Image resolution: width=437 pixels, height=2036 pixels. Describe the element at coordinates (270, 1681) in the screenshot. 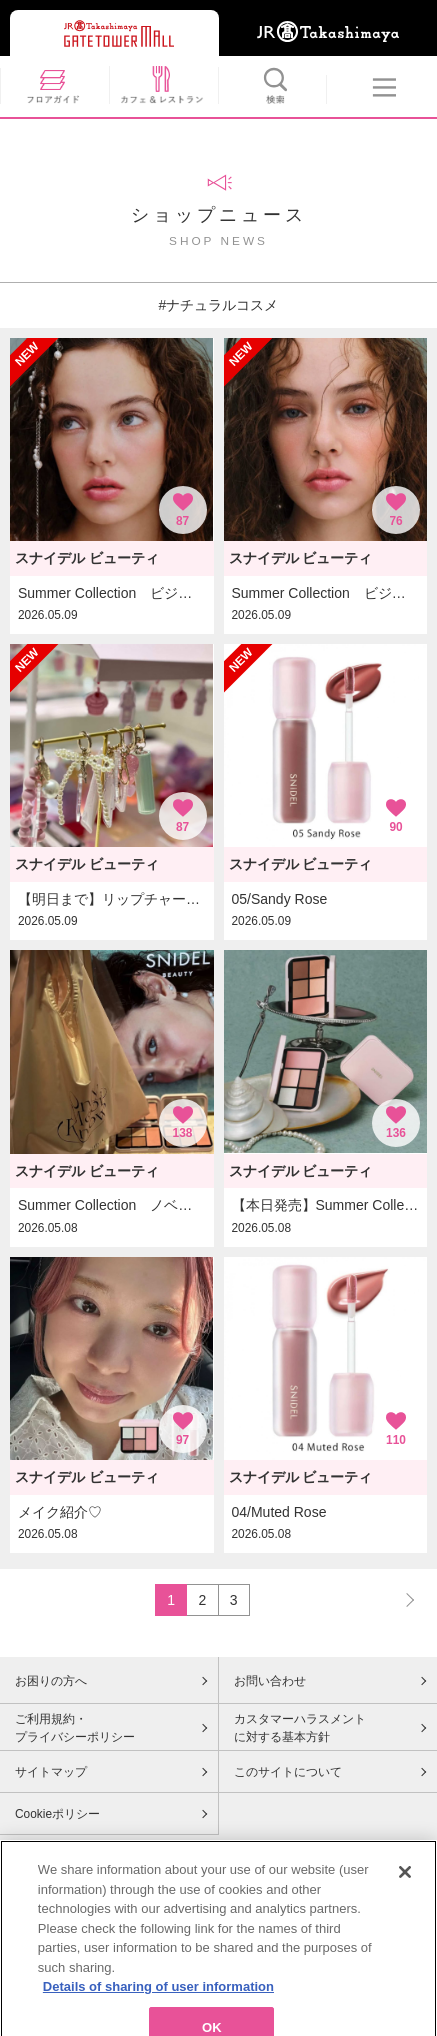

I see `お問い合わせ` at that location.